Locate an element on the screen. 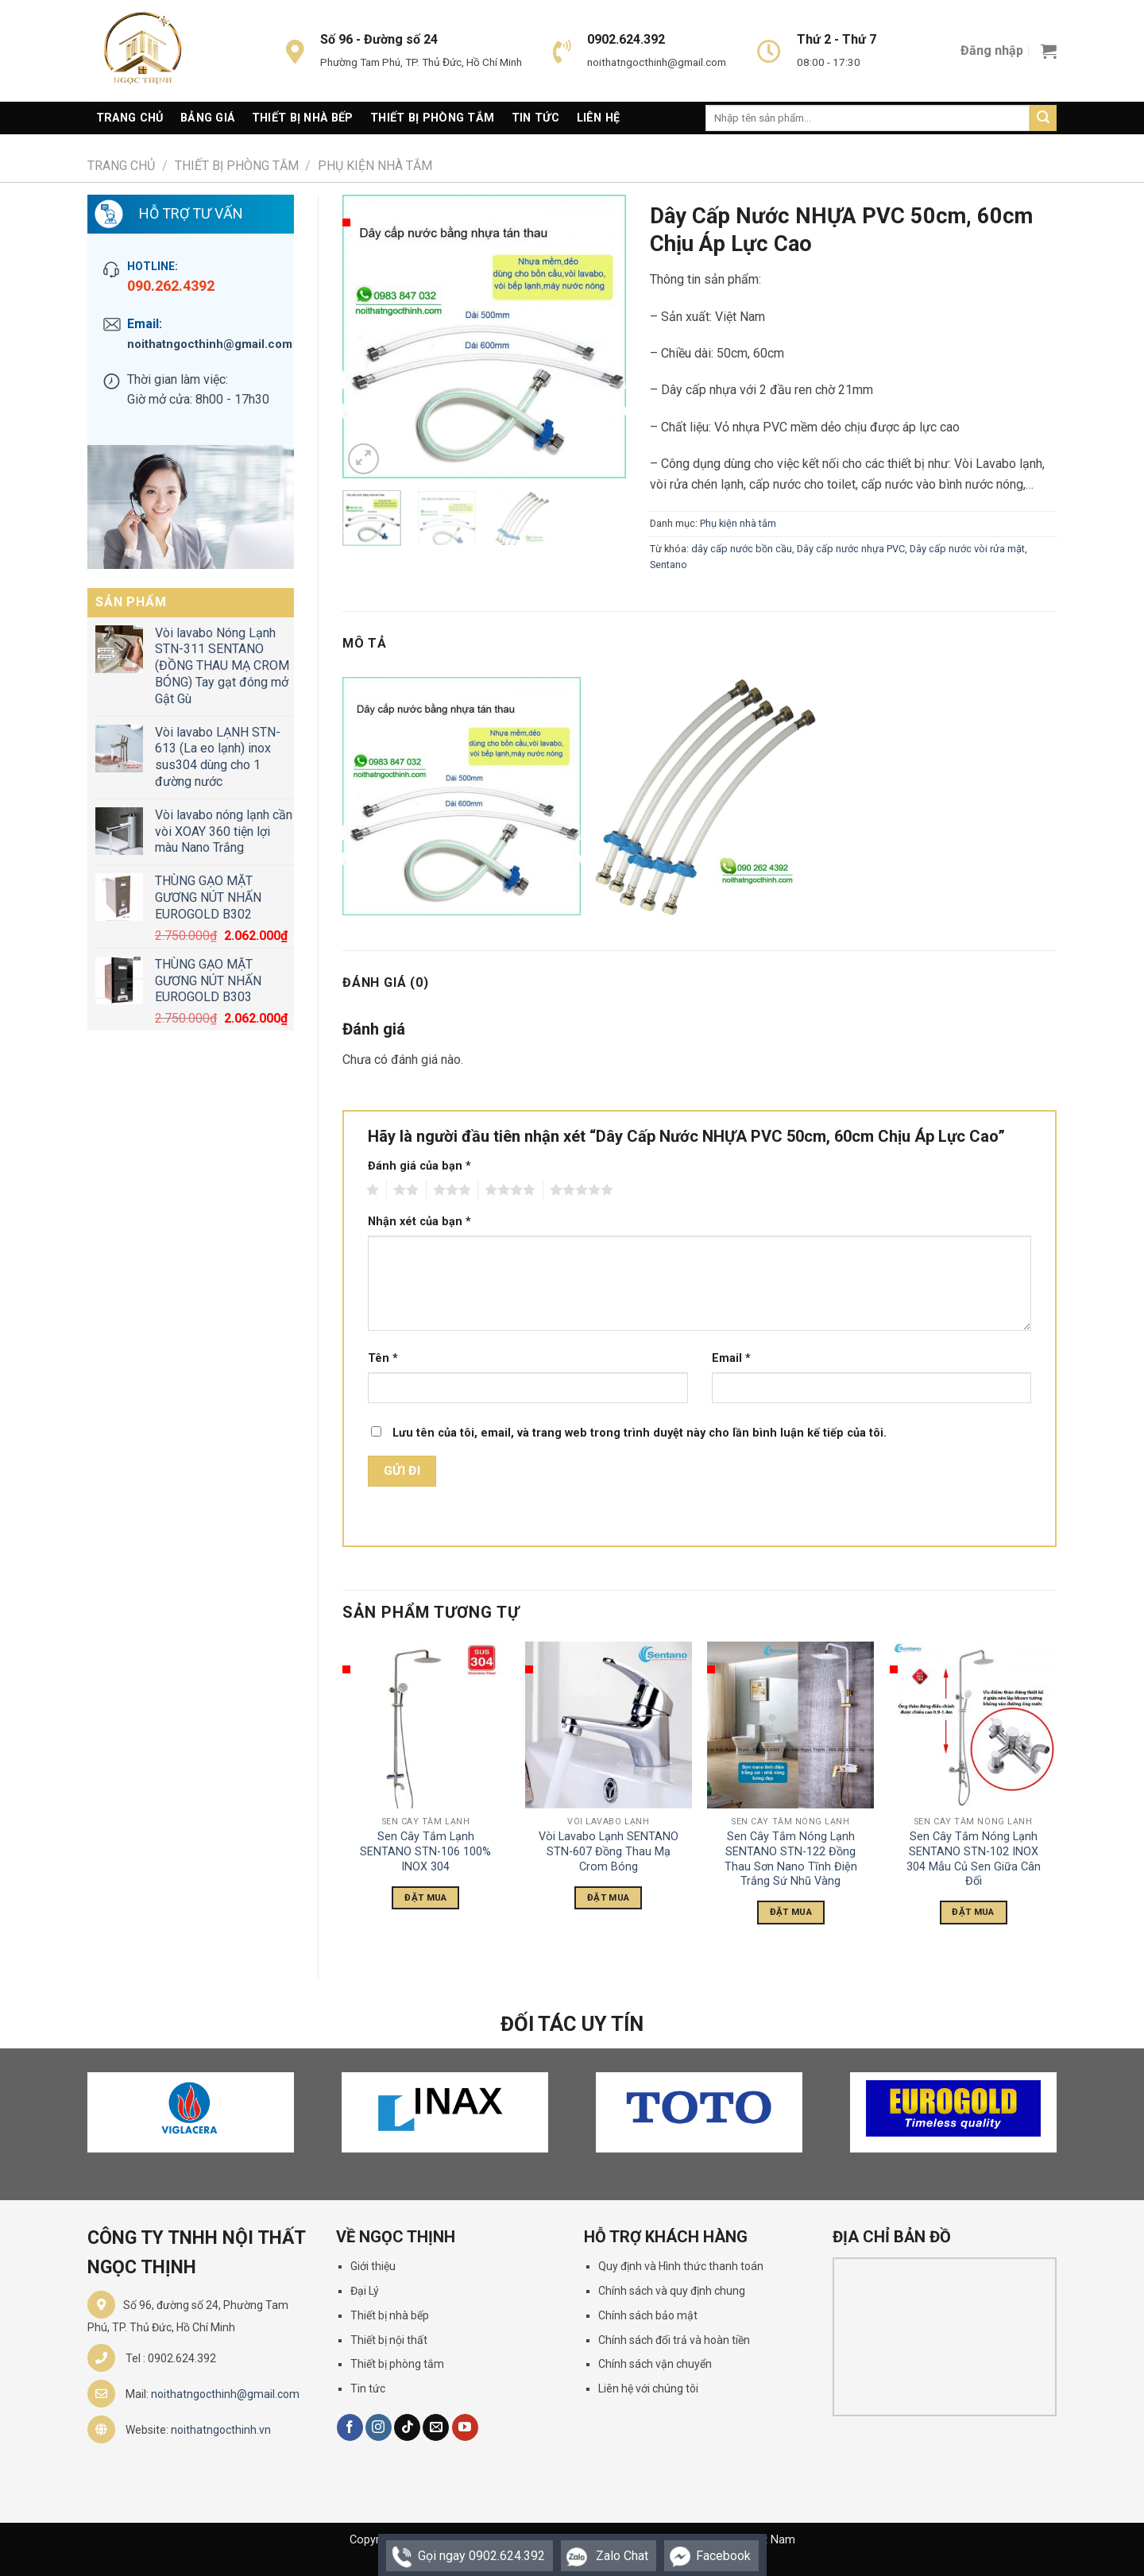 Image resolution: width=1144 pixels, height=2576 pixels. Đặt Mua [Đọc thêm về “Sen Cây Tắm Lạnh SENTANO STN-106 100% INOX 304”] is located at coordinates (425, 1897).